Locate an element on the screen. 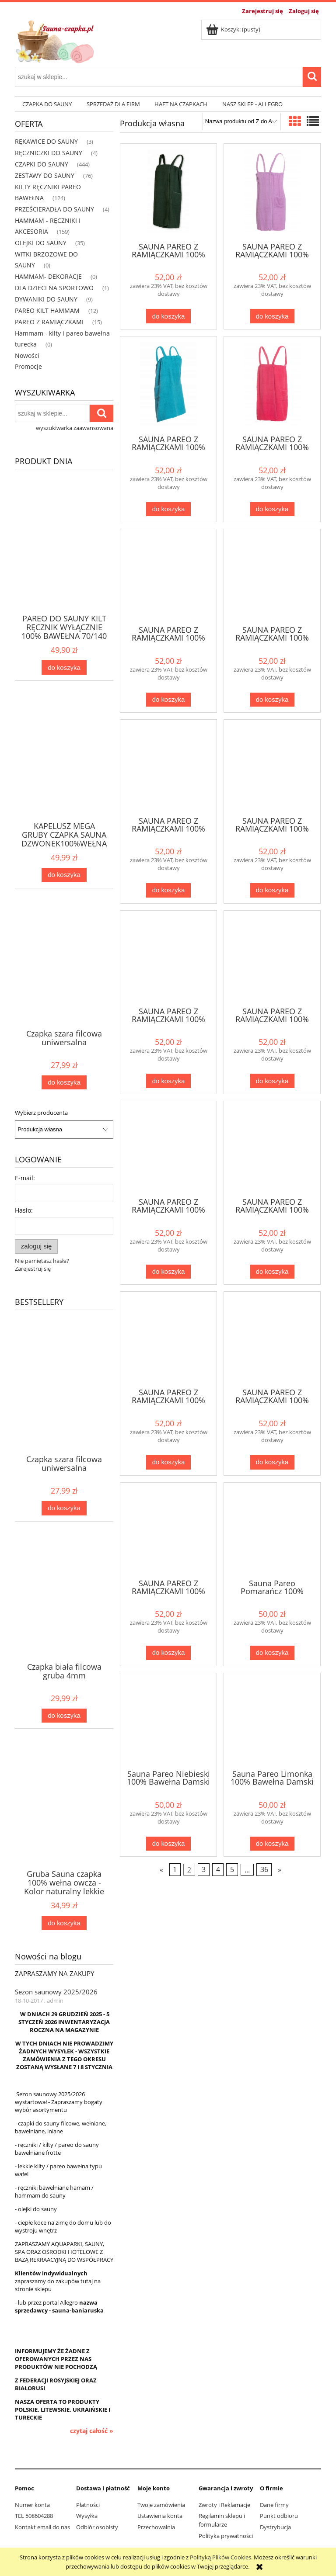  [Przejdź do produktu SAUNA PAREO Z RAMIĄCZKAMI 100% BAWEŁNA 70*140 LILIA] is located at coordinates (168, 957).